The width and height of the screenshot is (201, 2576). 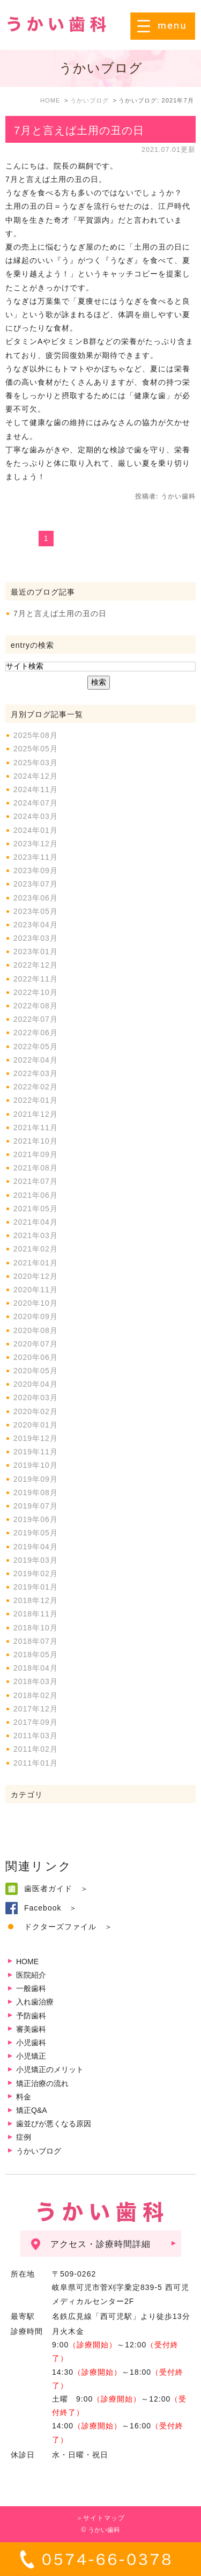 What do you see at coordinates (35, 1357) in the screenshot?
I see `2020年06月` at bounding box center [35, 1357].